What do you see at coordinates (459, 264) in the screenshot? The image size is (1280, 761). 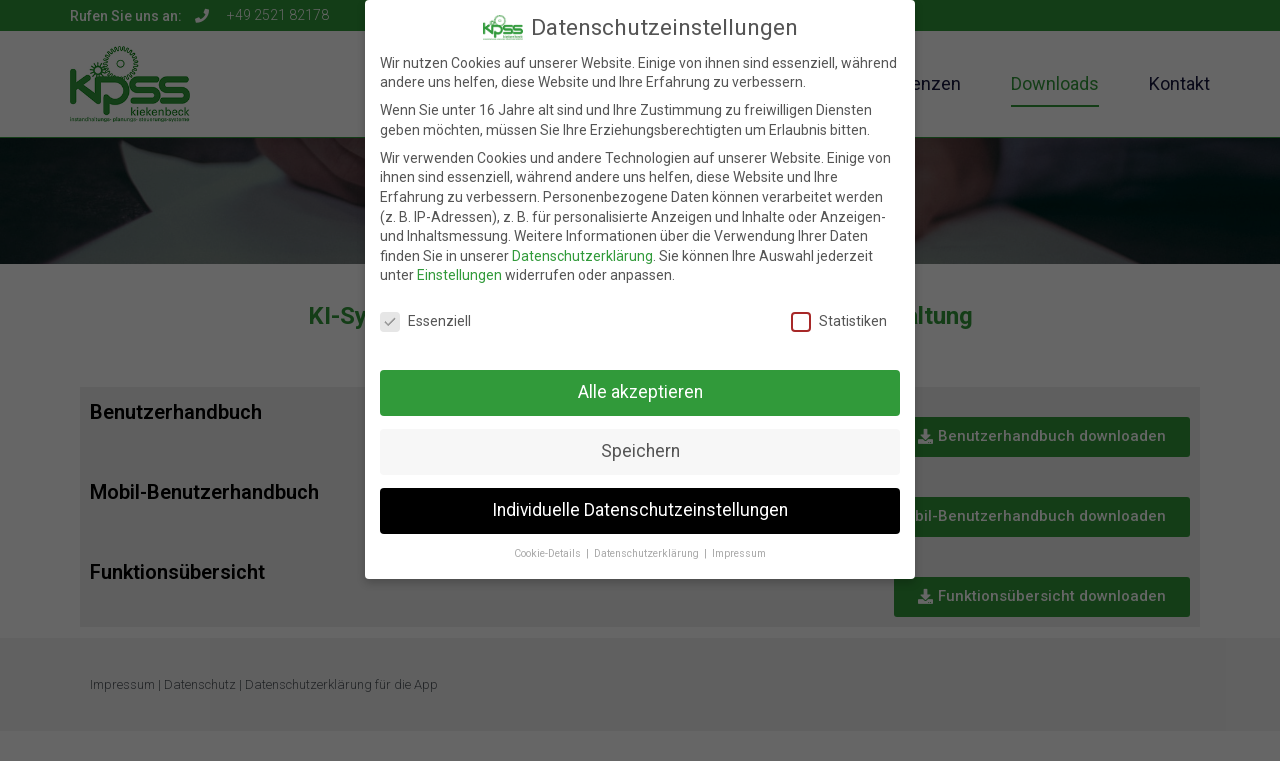 I see `Einstellungen` at bounding box center [459, 264].